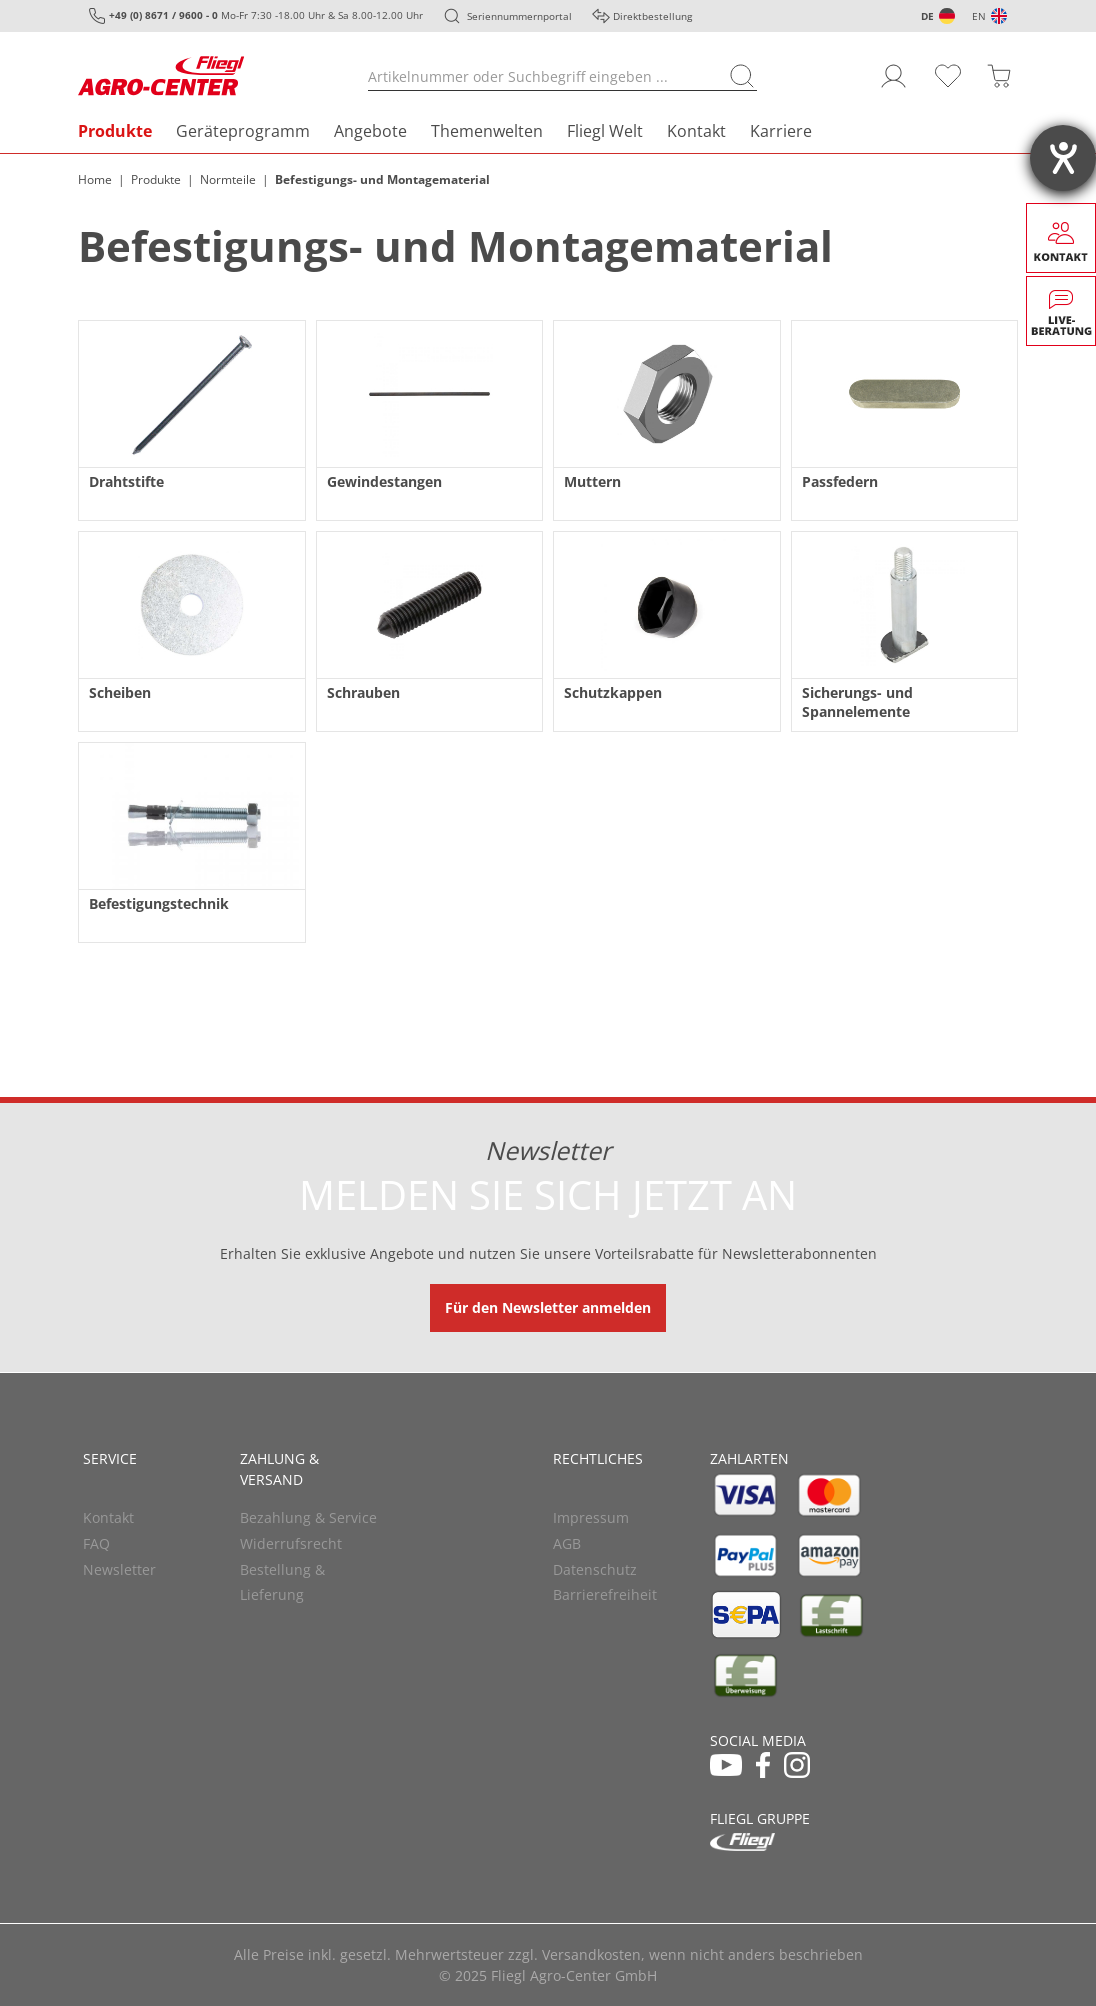  Describe the element at coordinates (115, 131) in the screenshot. I see `Produkte` at that location.